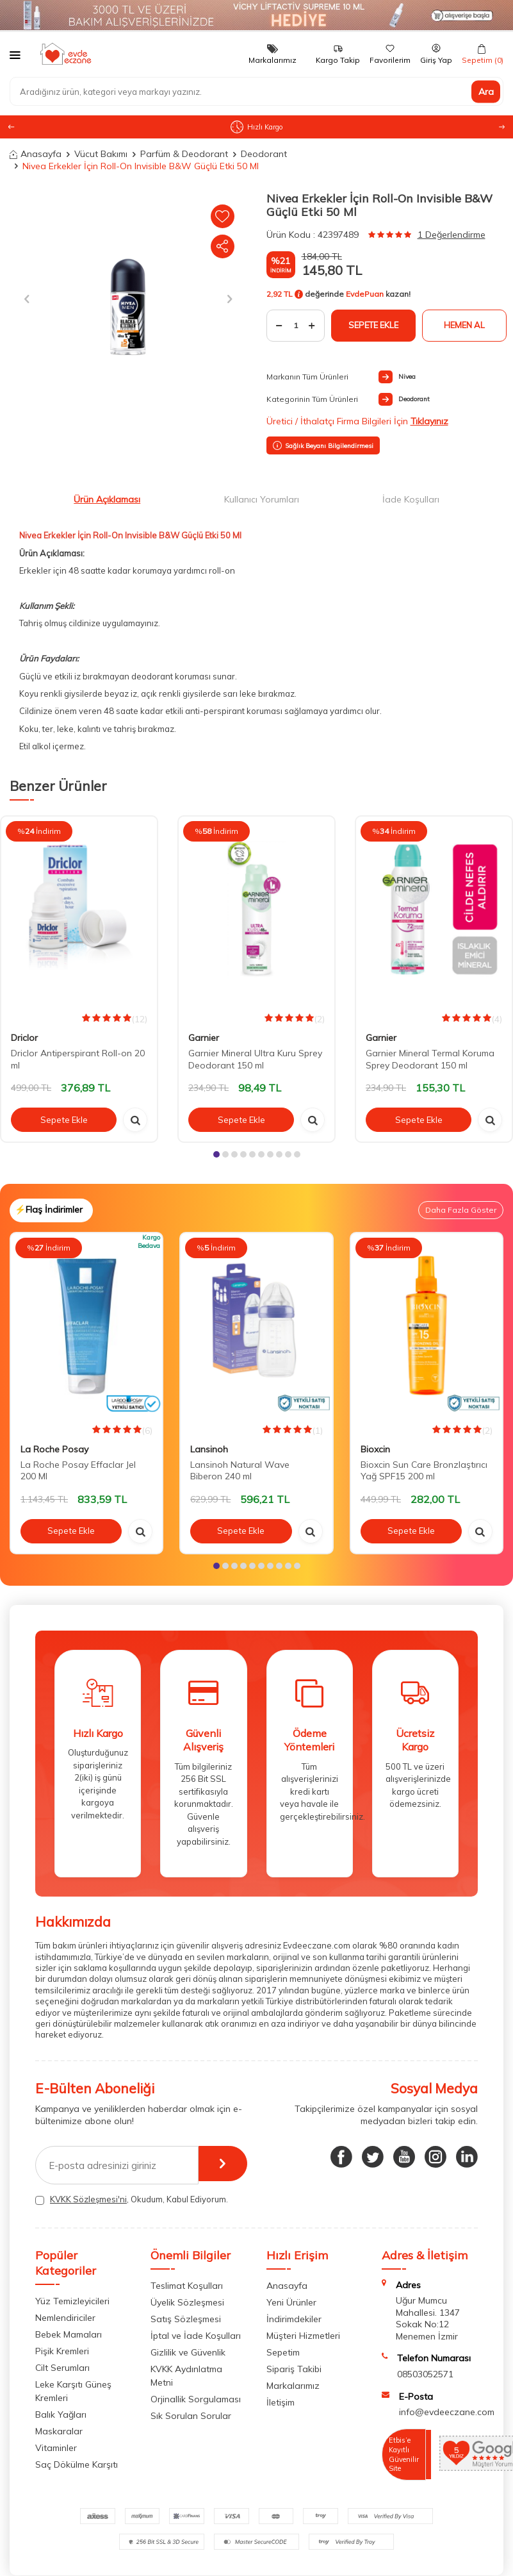 The width and height of the screenshot is (513, 2576). Describe the element at coordinates (293, 2385) in the screenshot. I see `Markalarımız` at that location.